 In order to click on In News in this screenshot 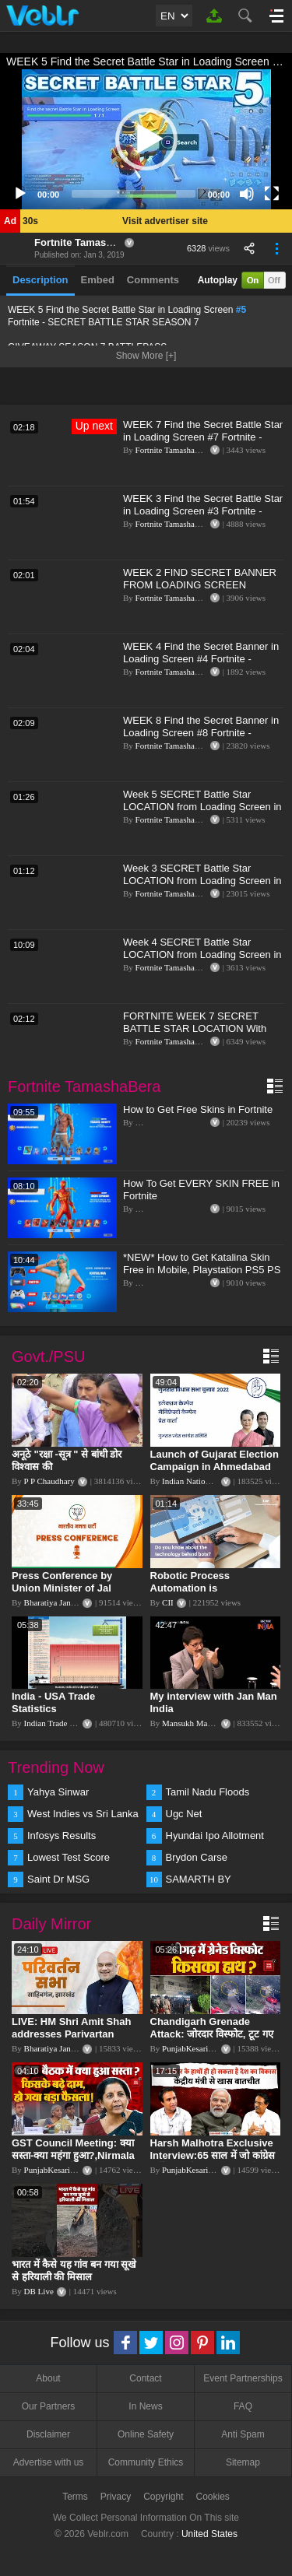, I will do `click(145, 2406)`.